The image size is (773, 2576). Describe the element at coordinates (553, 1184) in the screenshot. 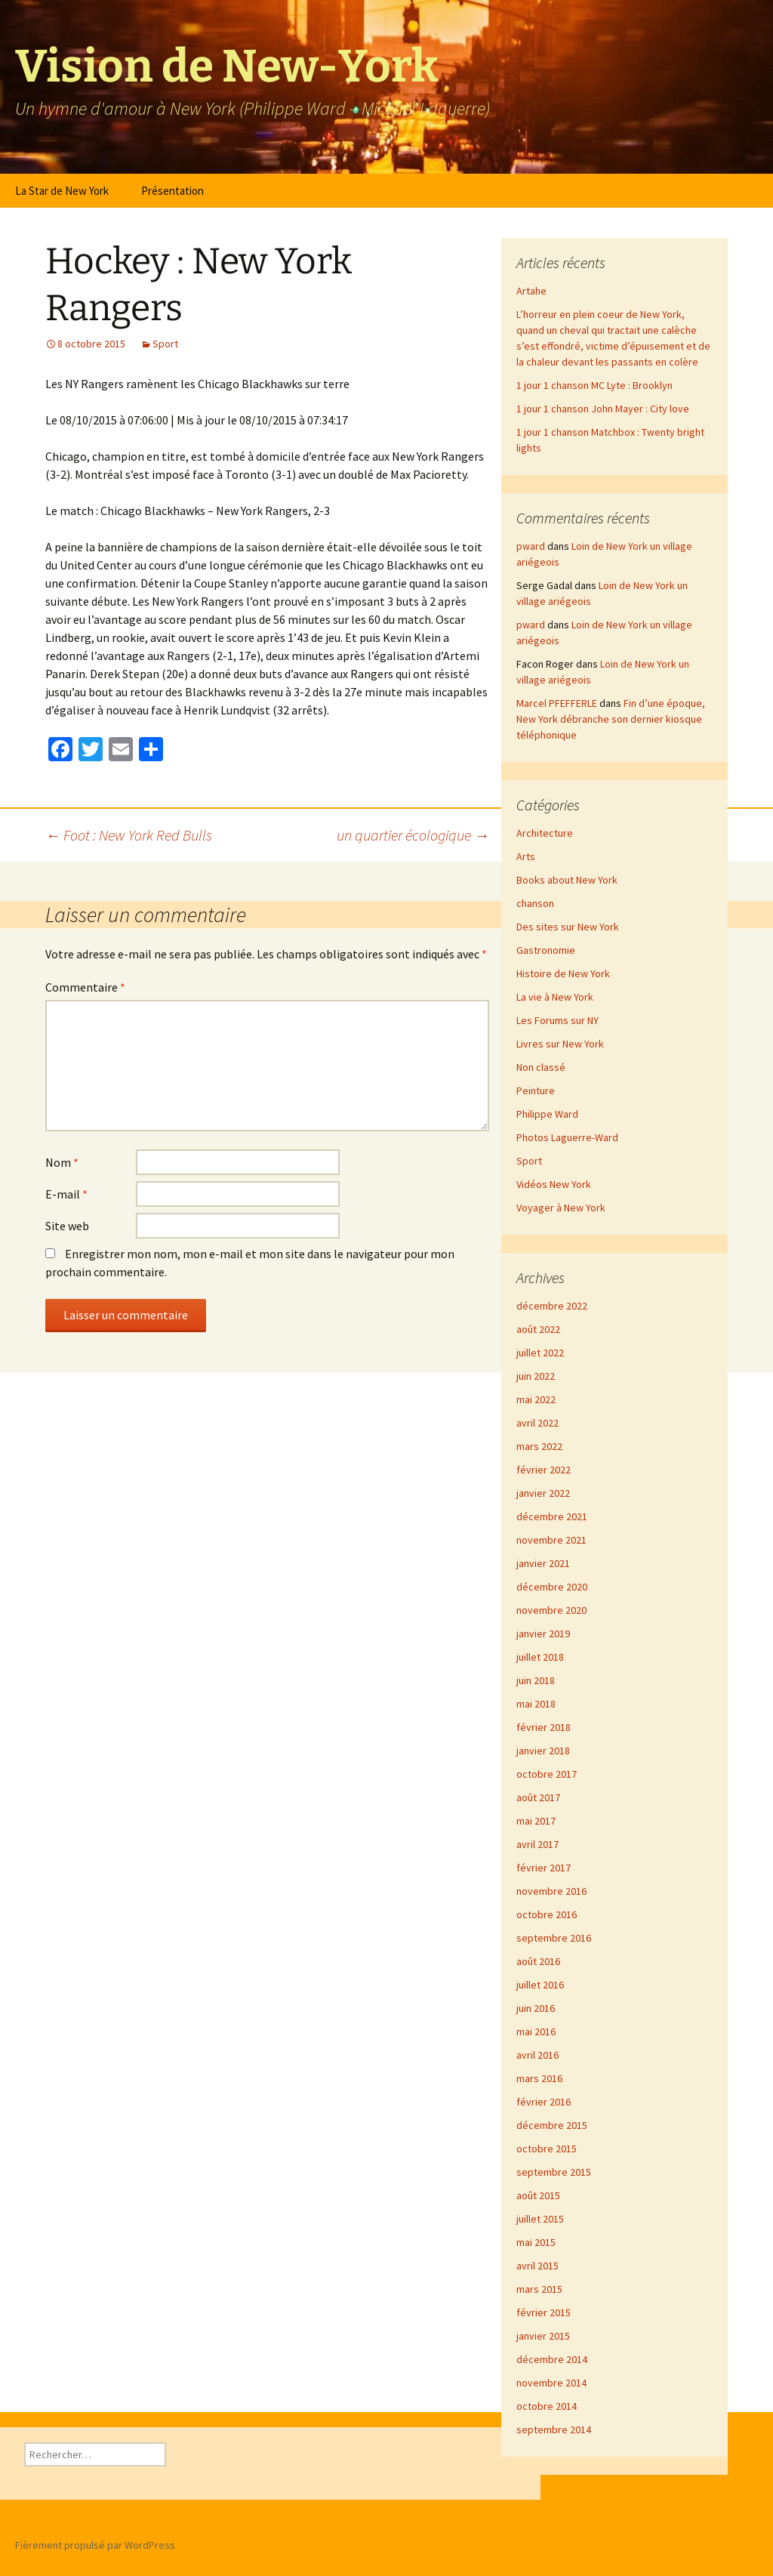

I see `Vidéos New York` at that location.